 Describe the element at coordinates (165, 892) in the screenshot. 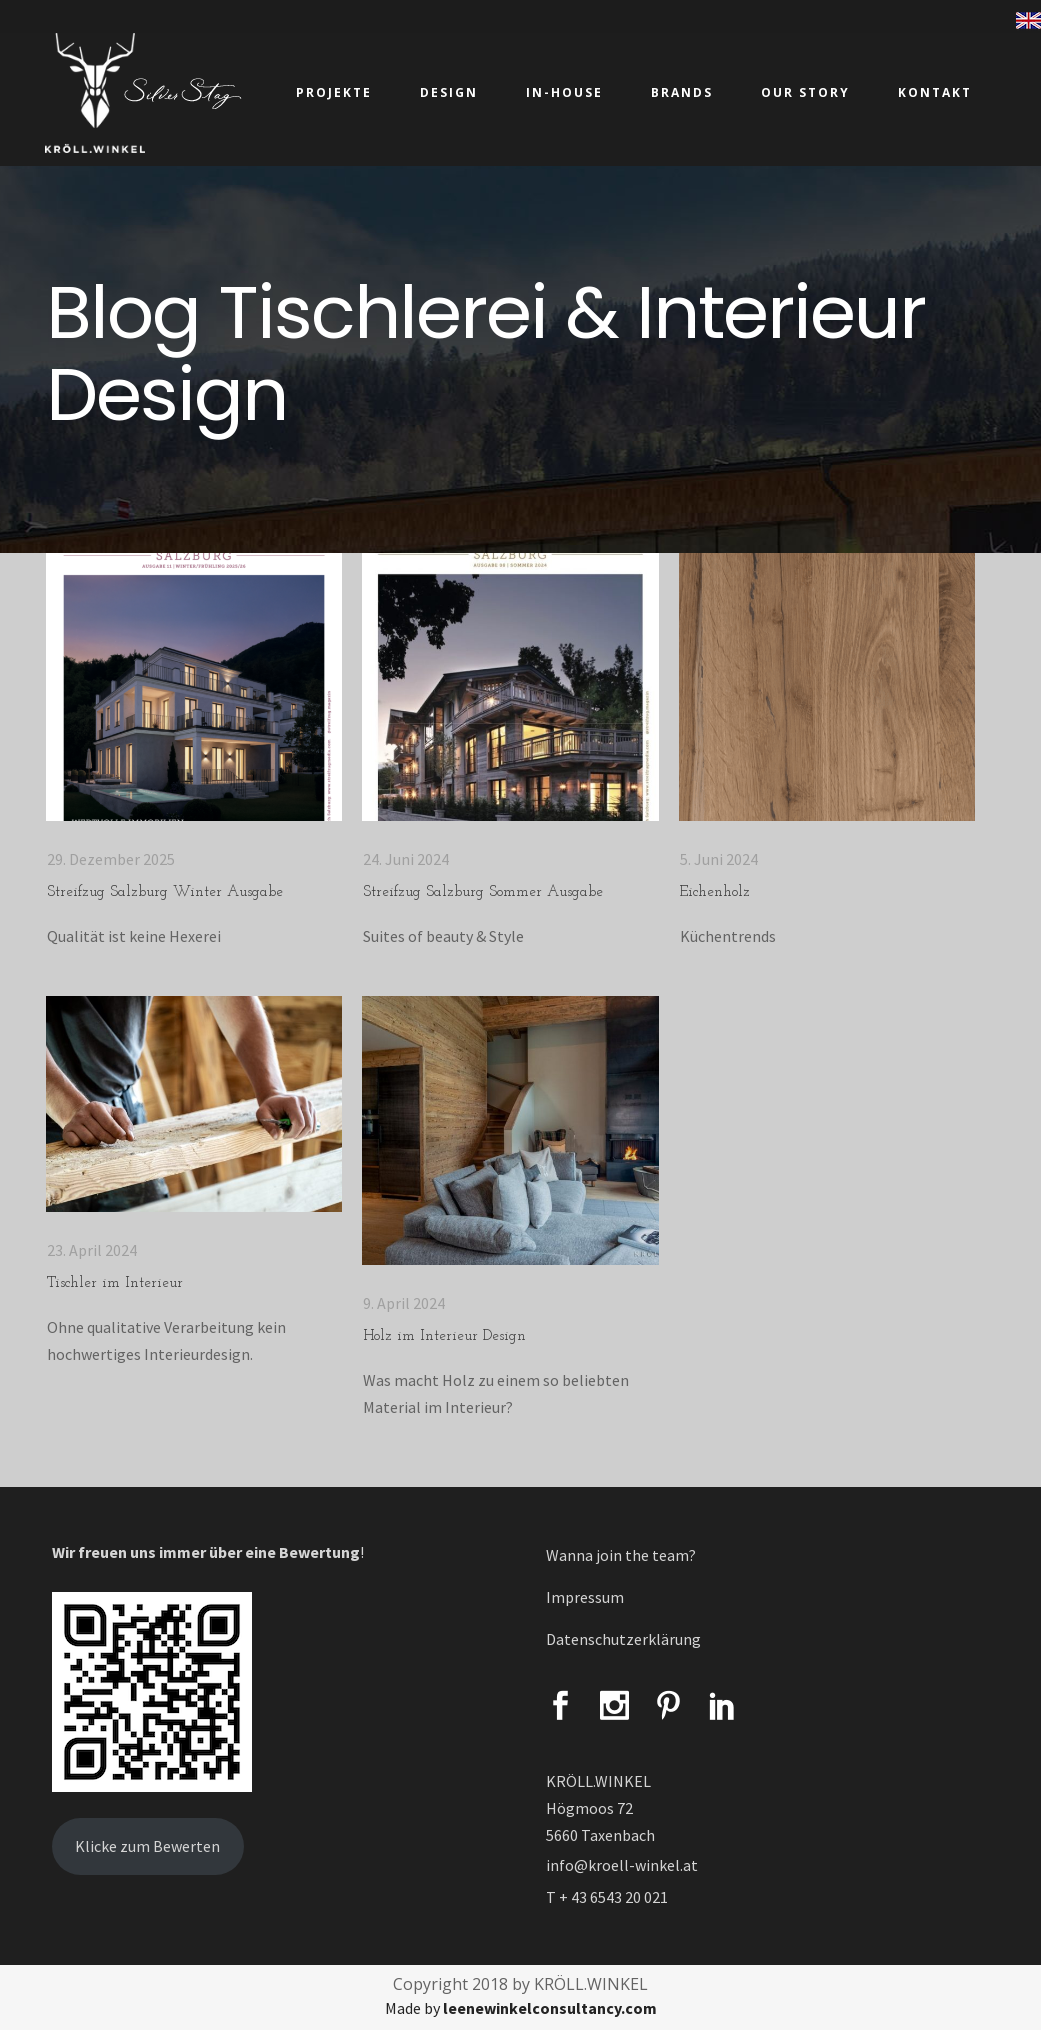

I see `Streifzug Salzburg Winter Ausgabe` at that location.